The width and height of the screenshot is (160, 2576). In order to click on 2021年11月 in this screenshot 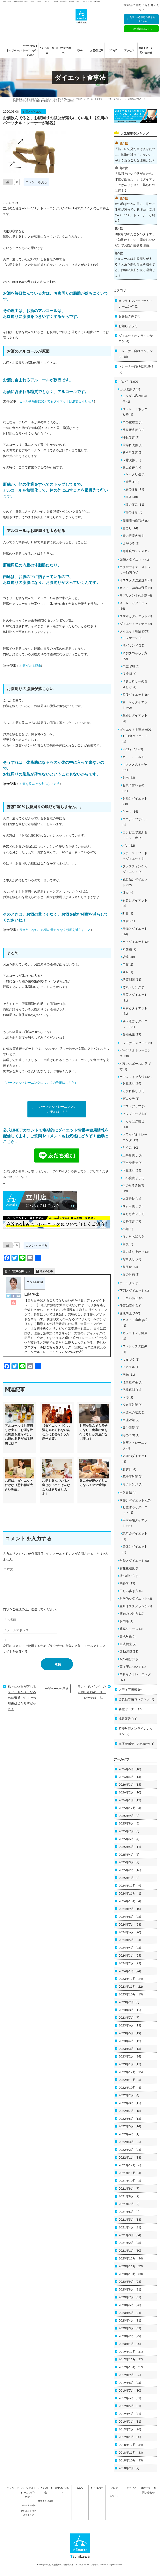, I will do `click(127, 2183)`.